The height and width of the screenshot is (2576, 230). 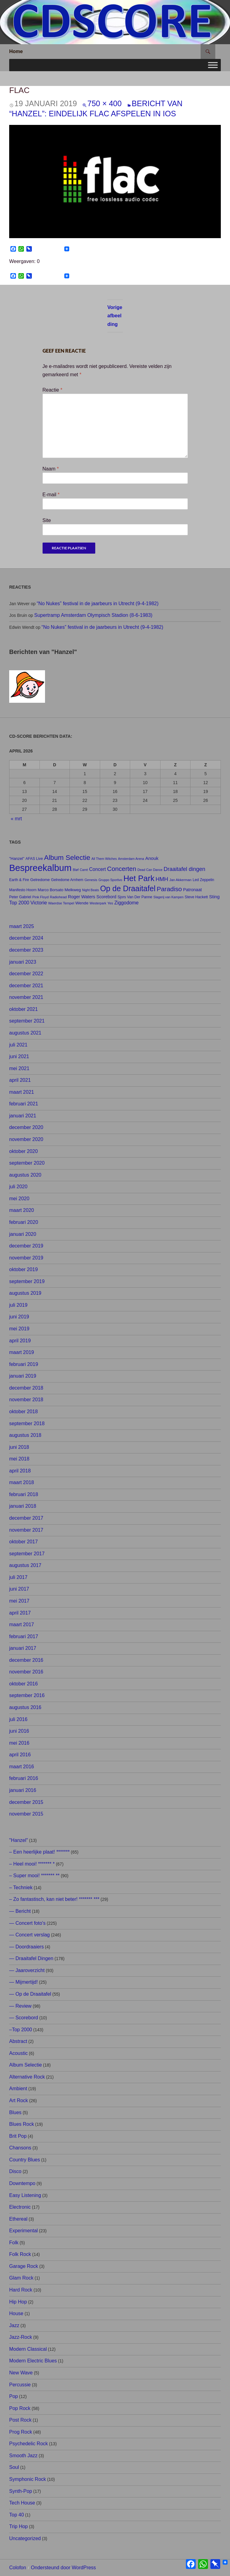 What do you see at coordinates (98, 603) in the screenshot?
I see `“No Nukes” festival in de jaarbeurs in Utrecht (9-4-1982)` at bounding box center [98, 603].